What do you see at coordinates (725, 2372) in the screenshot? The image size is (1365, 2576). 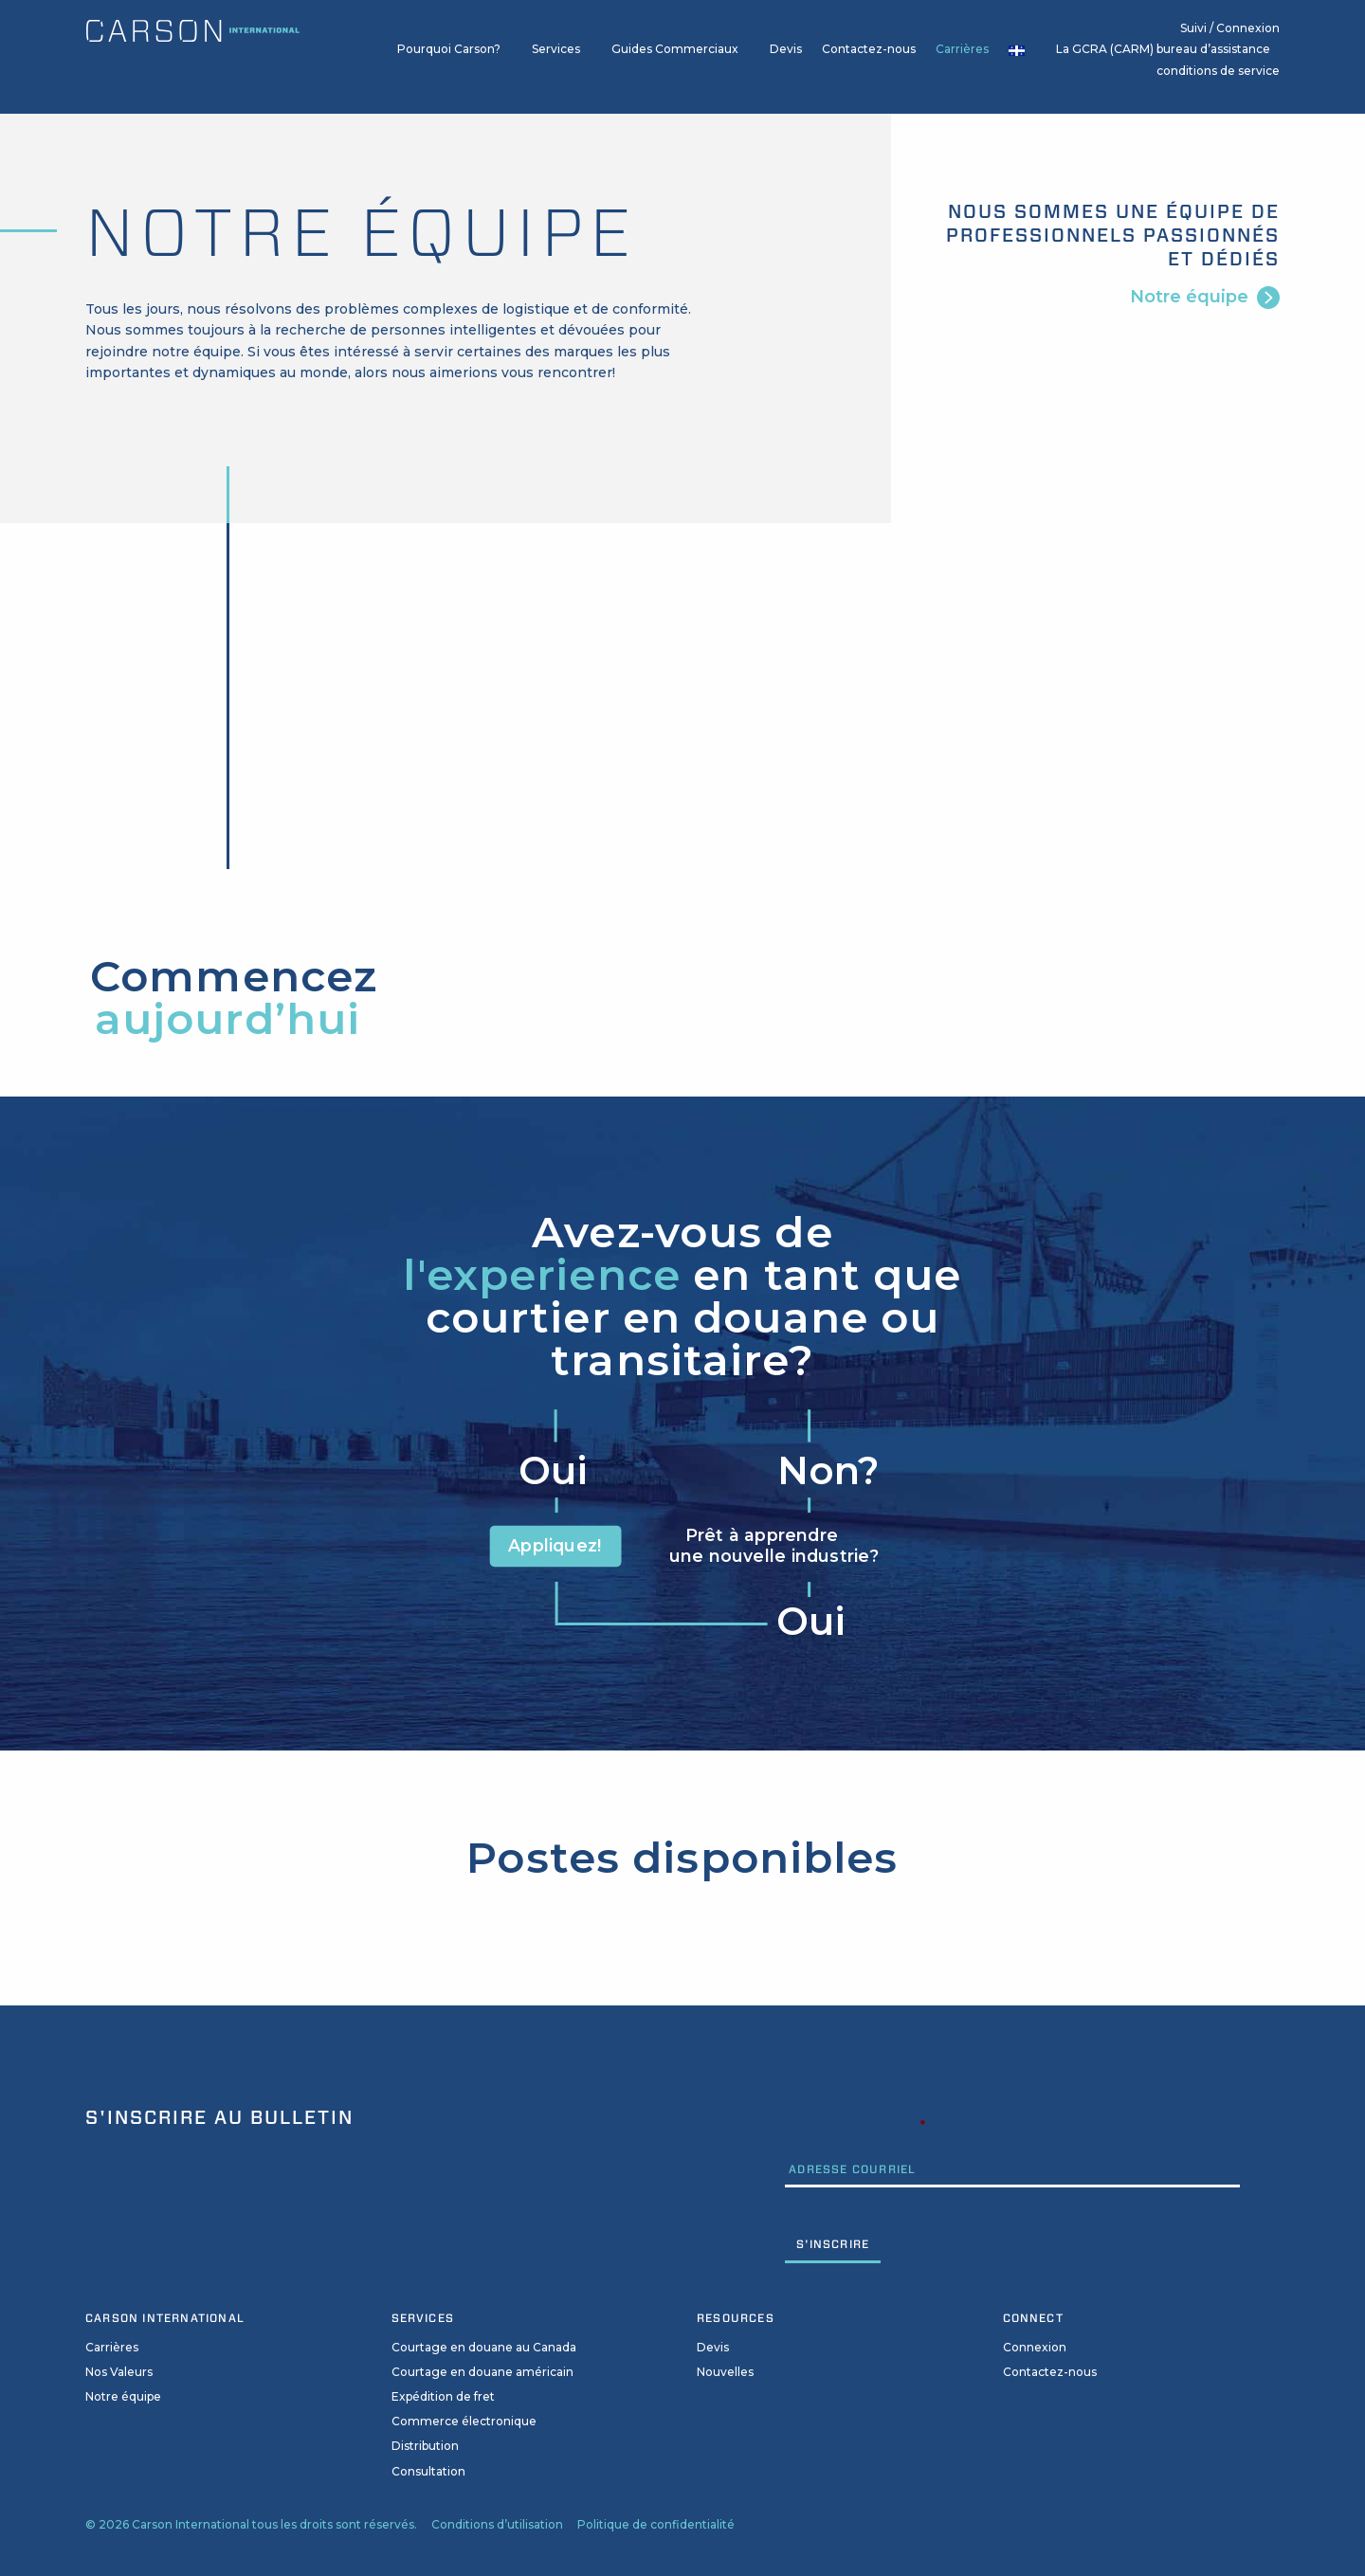 I see `Nouvelles` at bounding box center [725, 2372].